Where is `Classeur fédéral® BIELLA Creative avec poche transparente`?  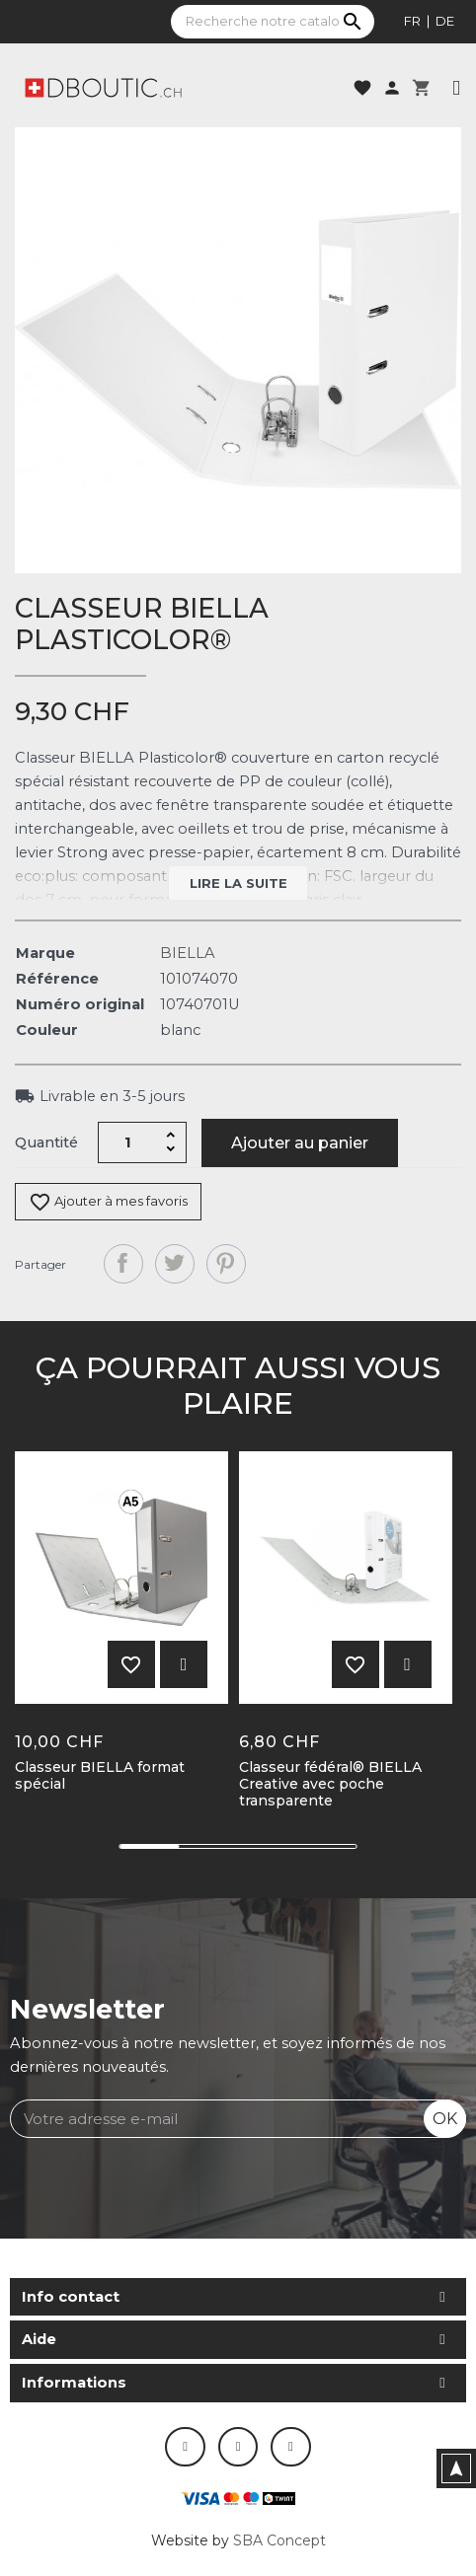 Classeur fédéral® BIELLA Creative avec poche transparente is located at coordinates (330, 1783).